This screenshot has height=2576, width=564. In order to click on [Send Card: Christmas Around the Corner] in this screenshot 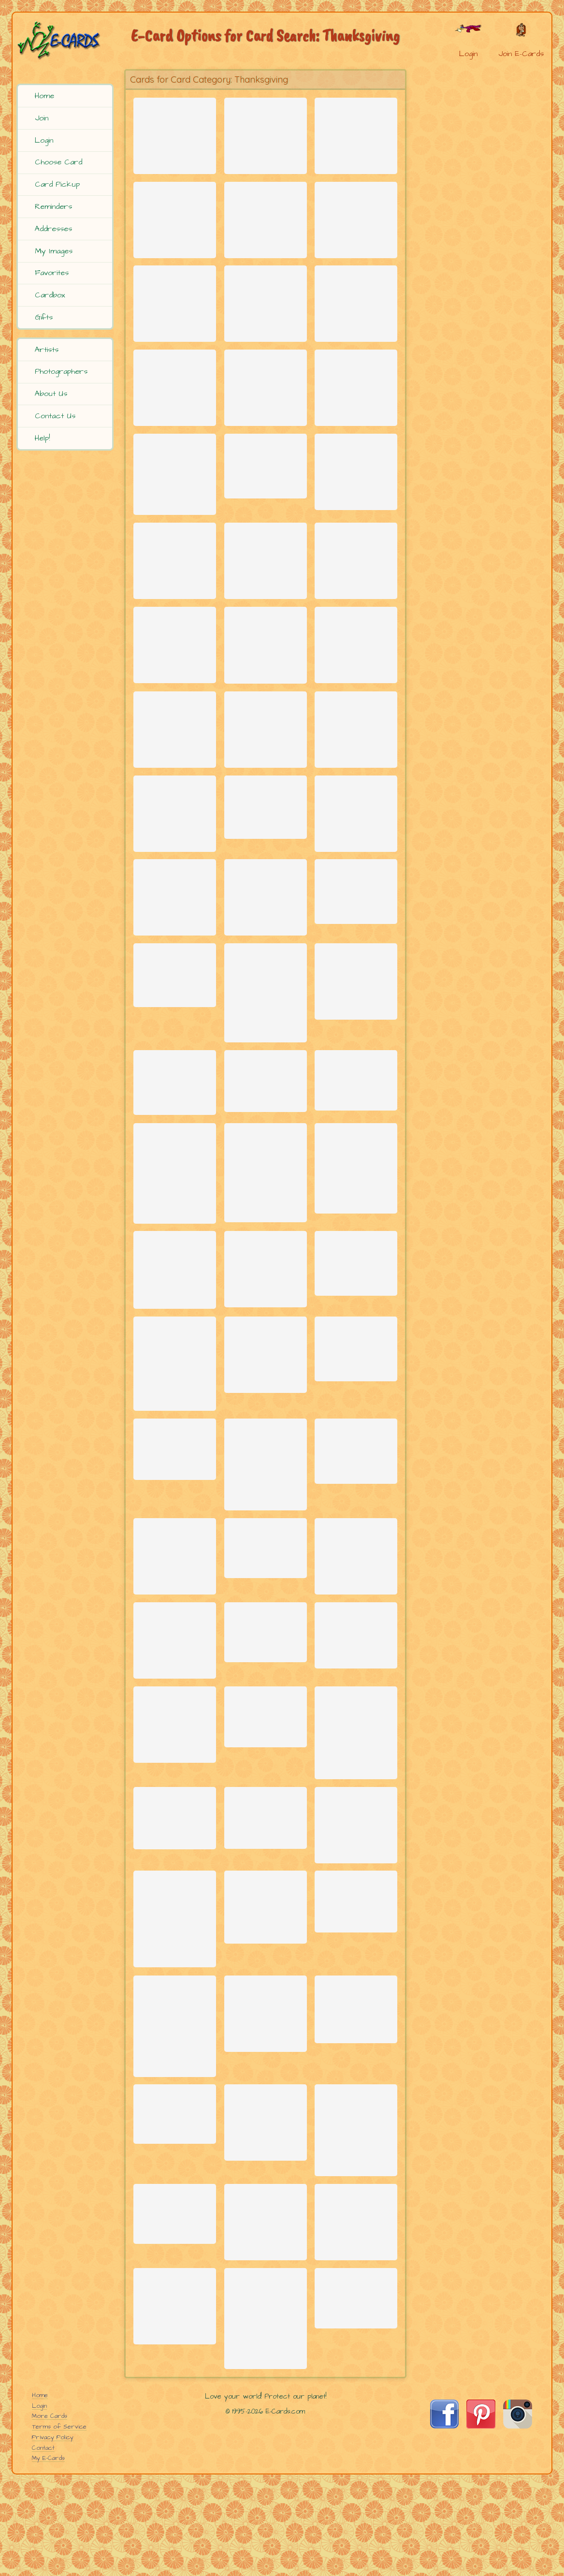, I will do `click(174, 506)`.